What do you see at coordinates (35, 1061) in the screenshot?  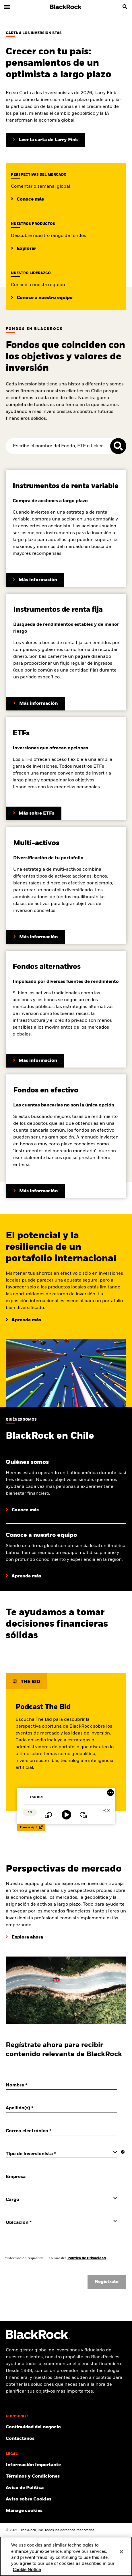 I see `[Conoce más sobre los fondos alternativos de BlackRock]` at bounding box center [35, 1061].